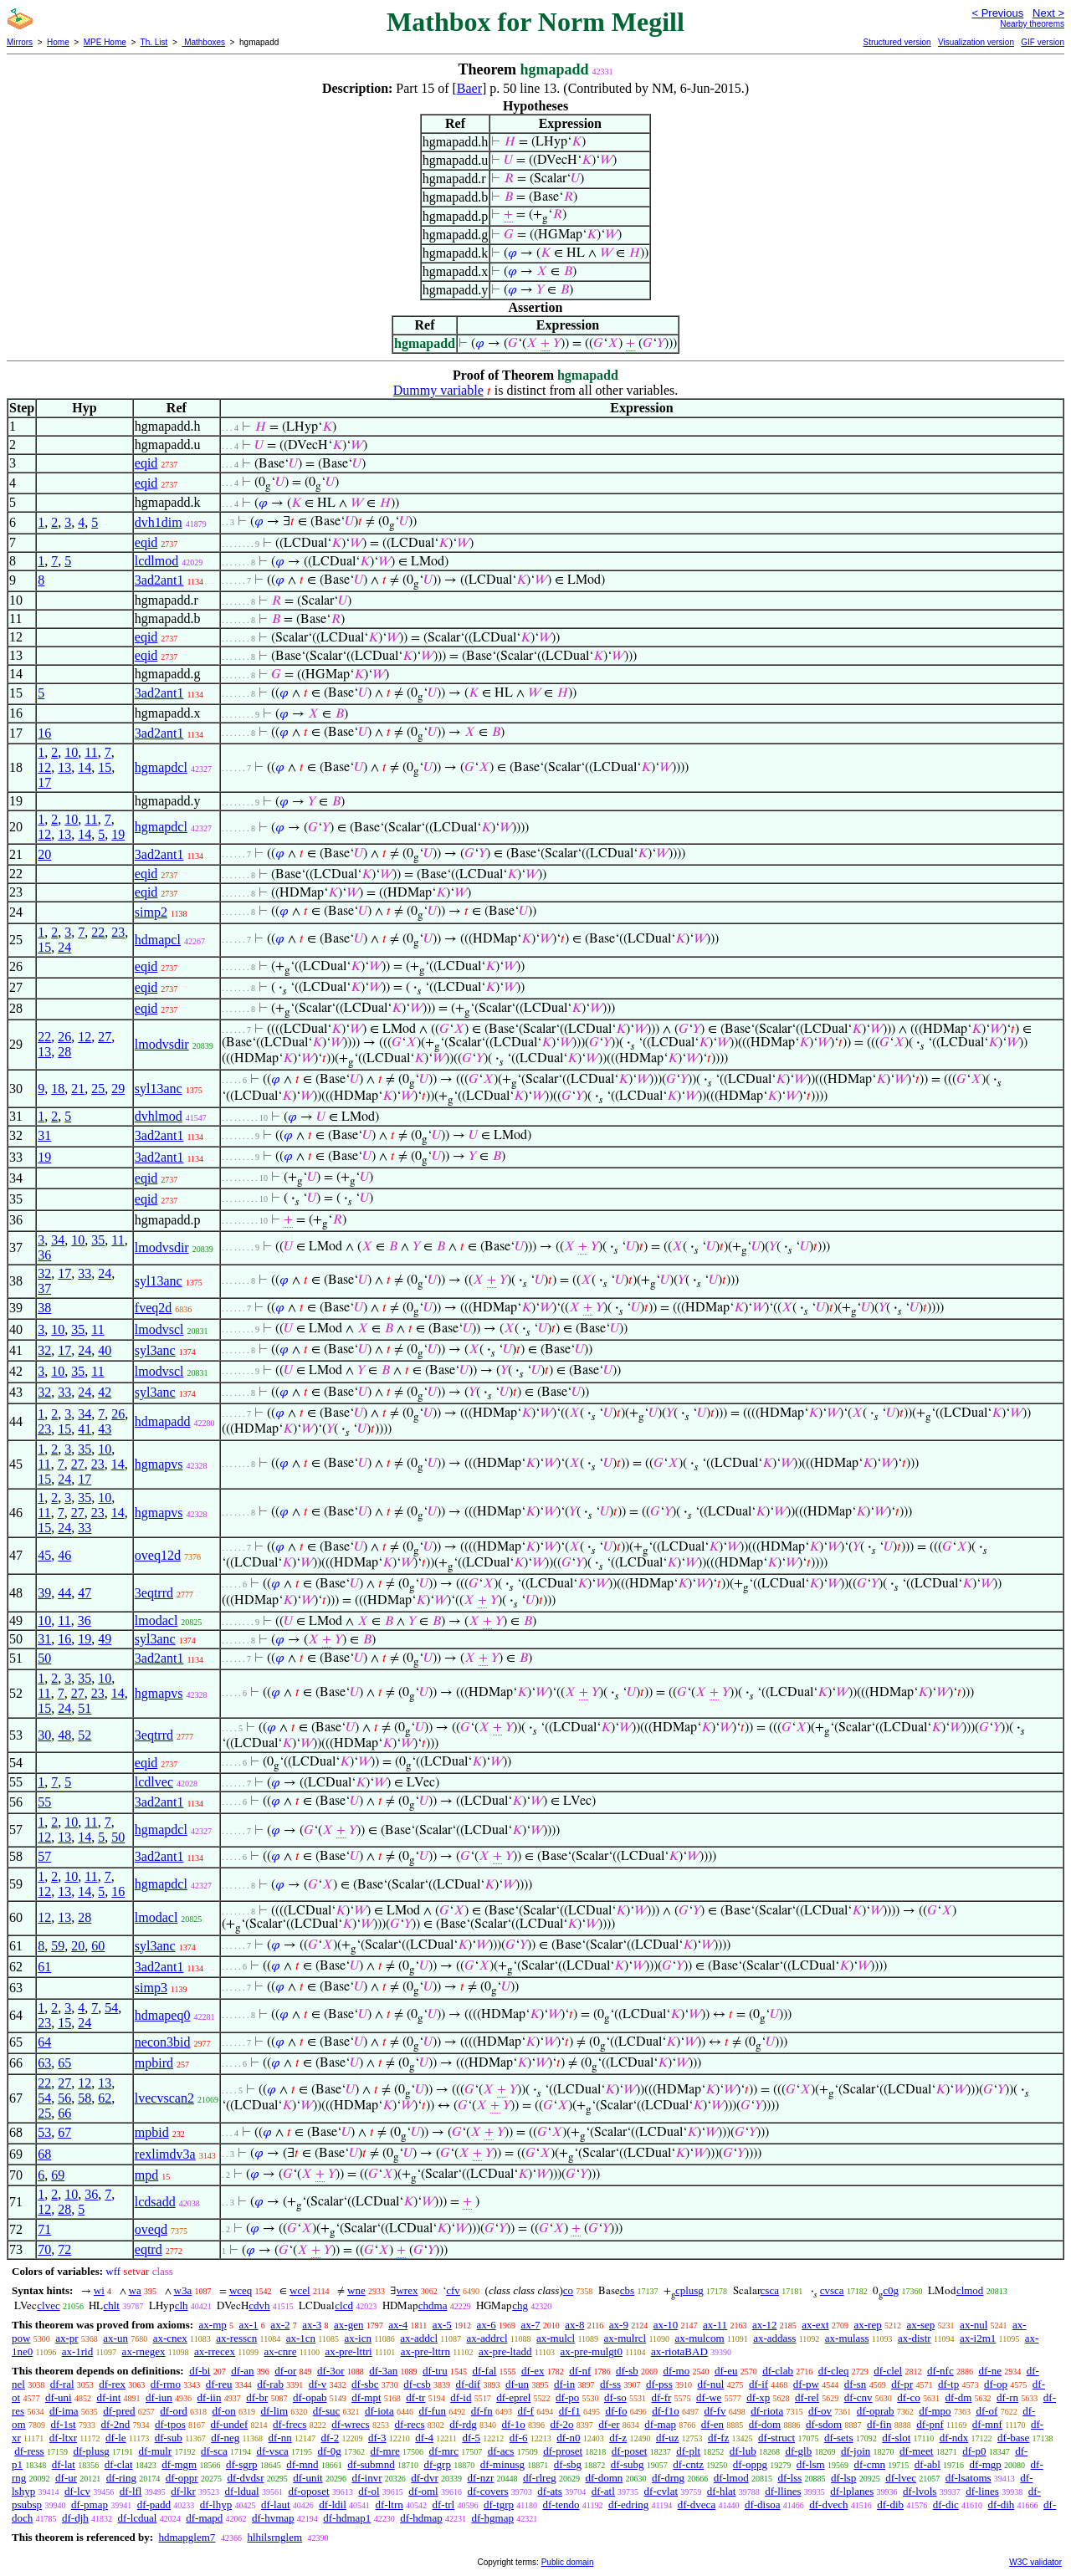  Describe the element at coordinates (98, 932) in the screenshot. I see `22` at that location.